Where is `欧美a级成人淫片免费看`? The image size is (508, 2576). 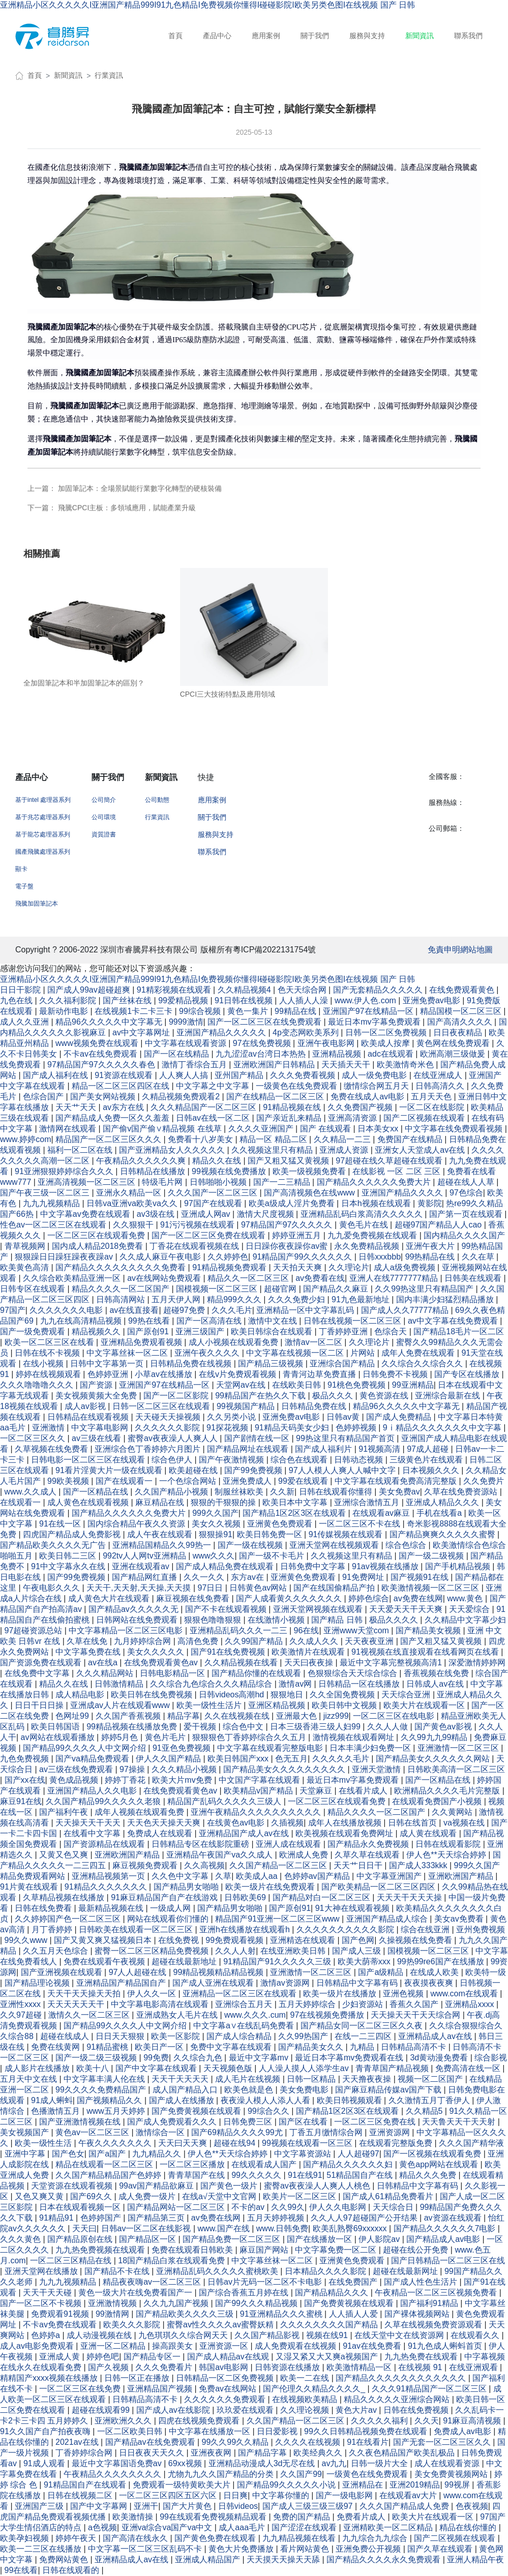
欧美a级成人淫片免费看 is located at coordinates (293, 1203).